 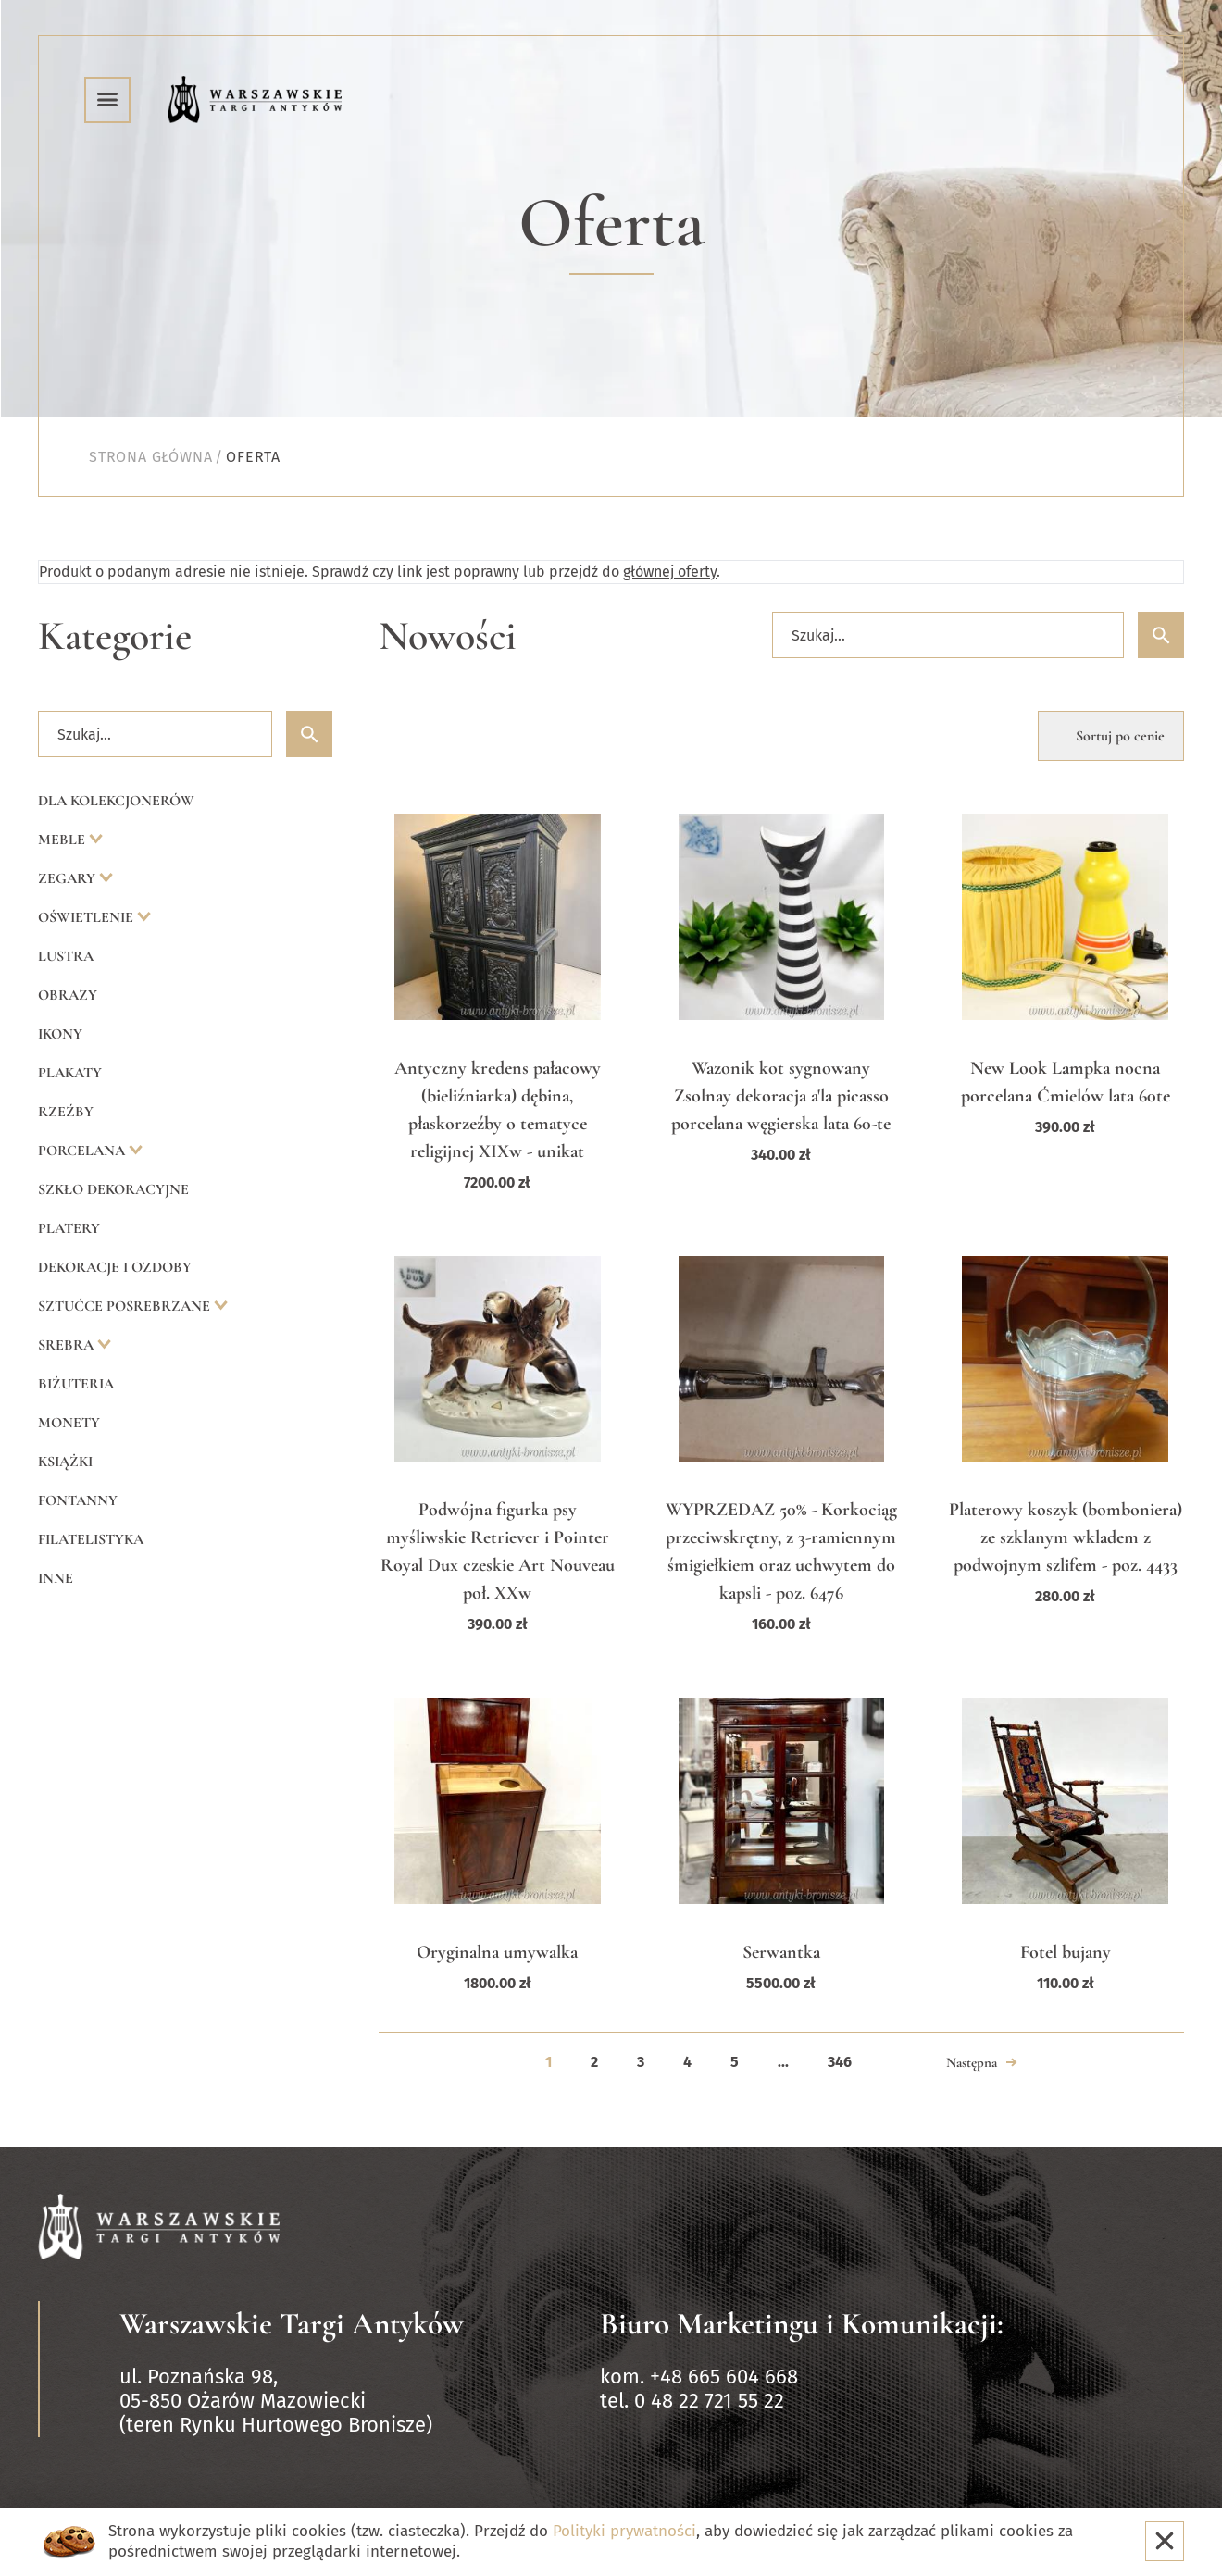 I want to click on Biżuteria, so click(x=76, y=1384).